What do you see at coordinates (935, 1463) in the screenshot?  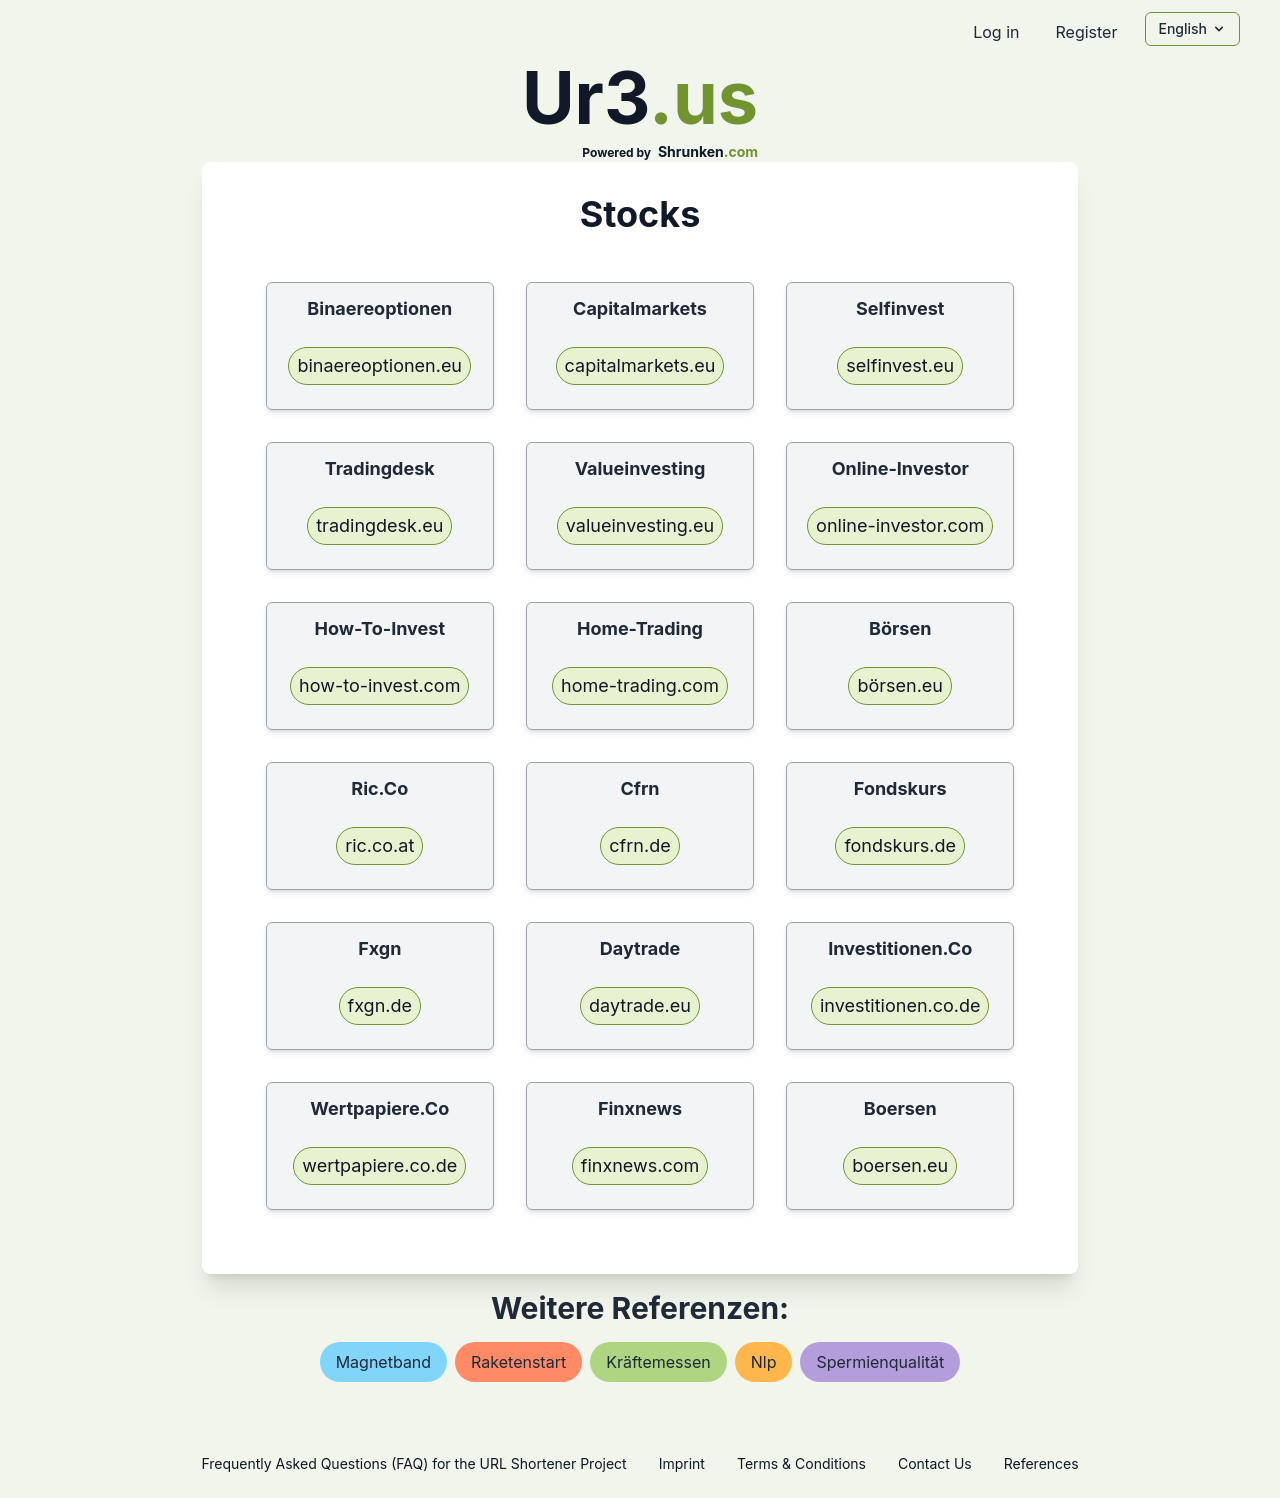 I see `Contact Us` at bounding box center [935, 1463].